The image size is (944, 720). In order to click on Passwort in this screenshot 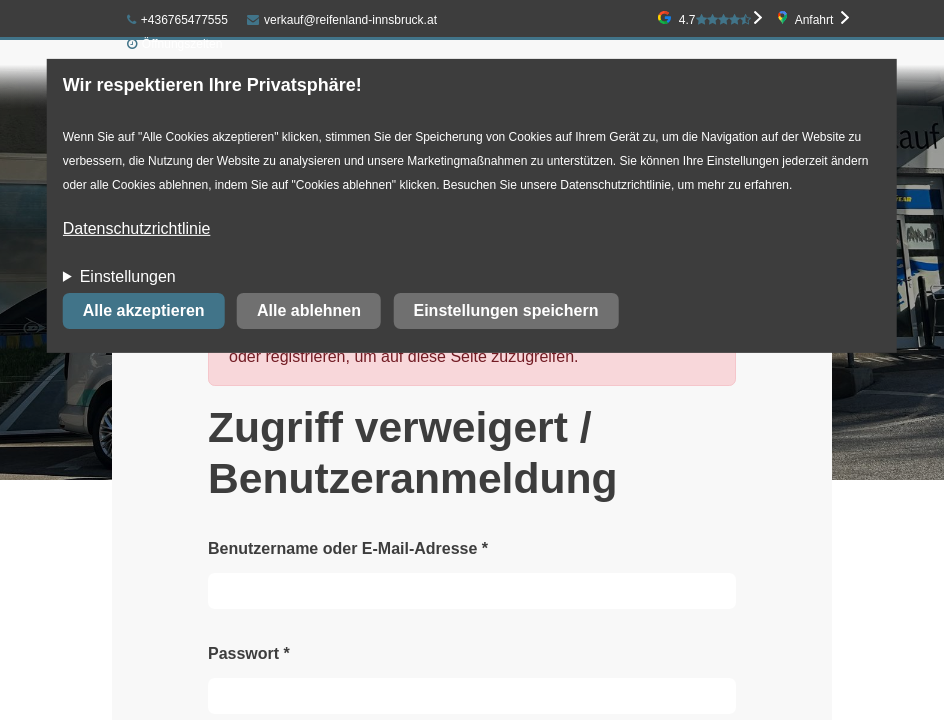, I will do `click(249, 653)`.